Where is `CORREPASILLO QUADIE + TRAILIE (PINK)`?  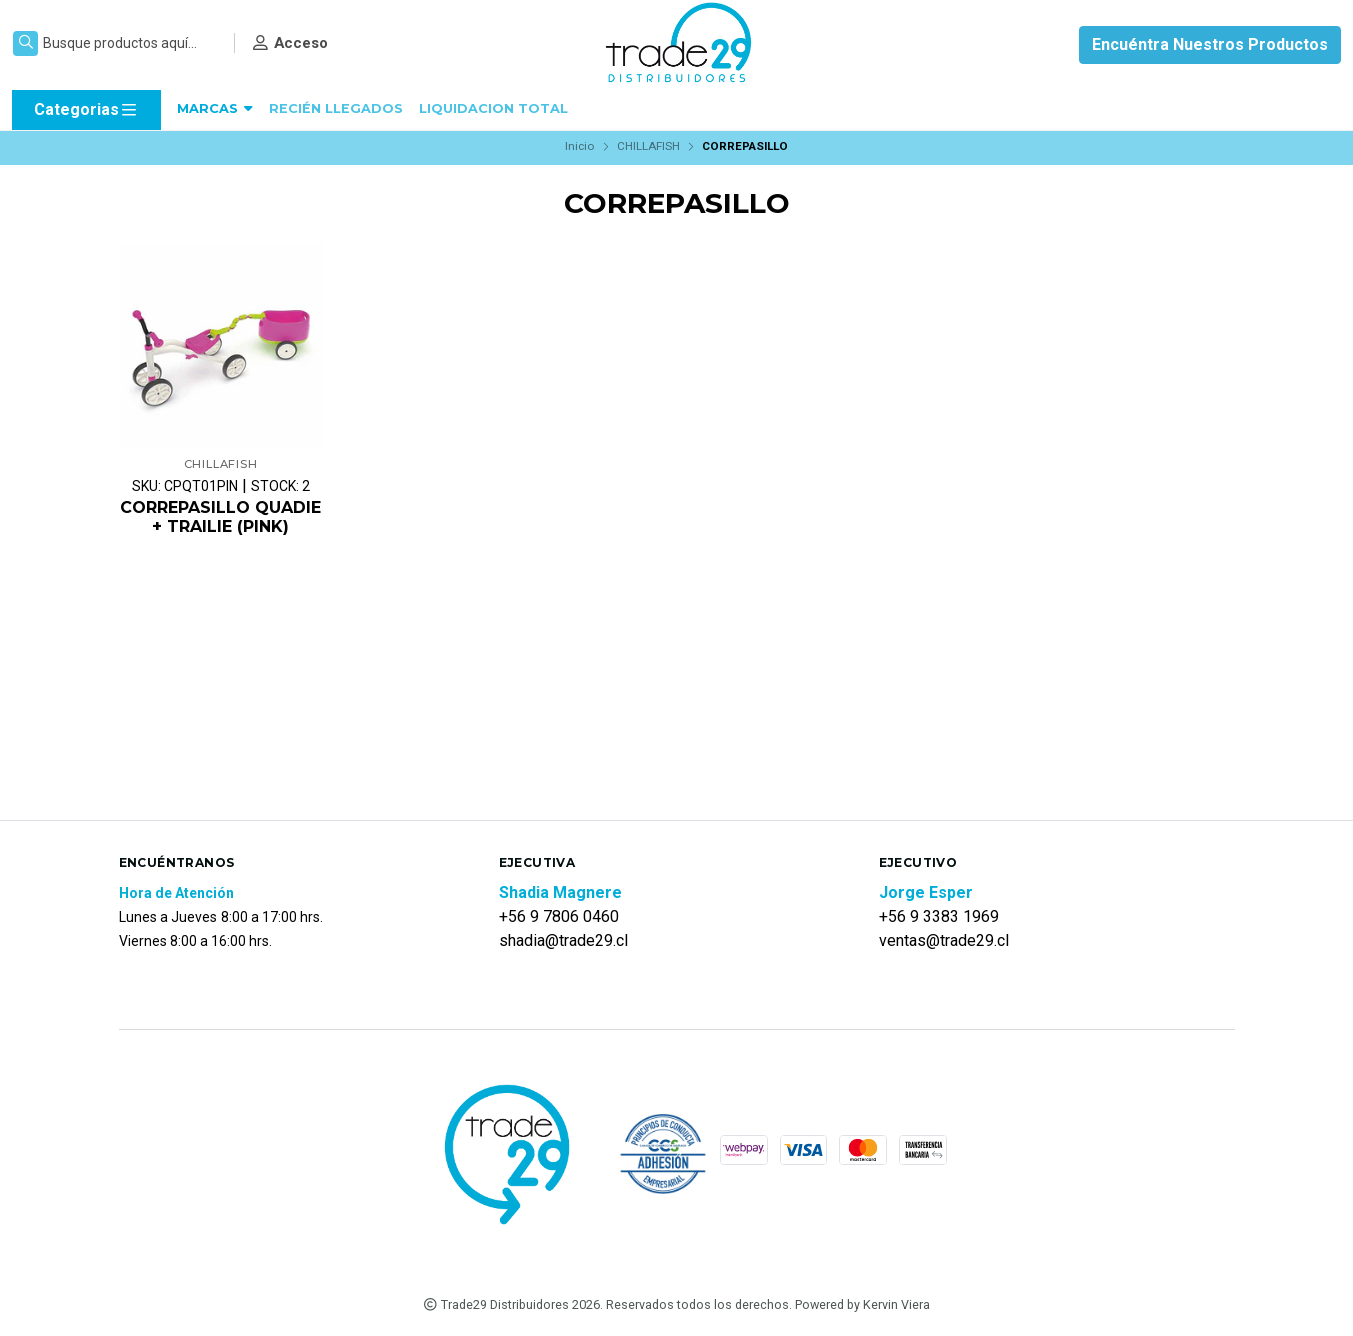 CORREPASILLO QUADIE + TRAILIE (PINK) is located at coordinates (220, 517).